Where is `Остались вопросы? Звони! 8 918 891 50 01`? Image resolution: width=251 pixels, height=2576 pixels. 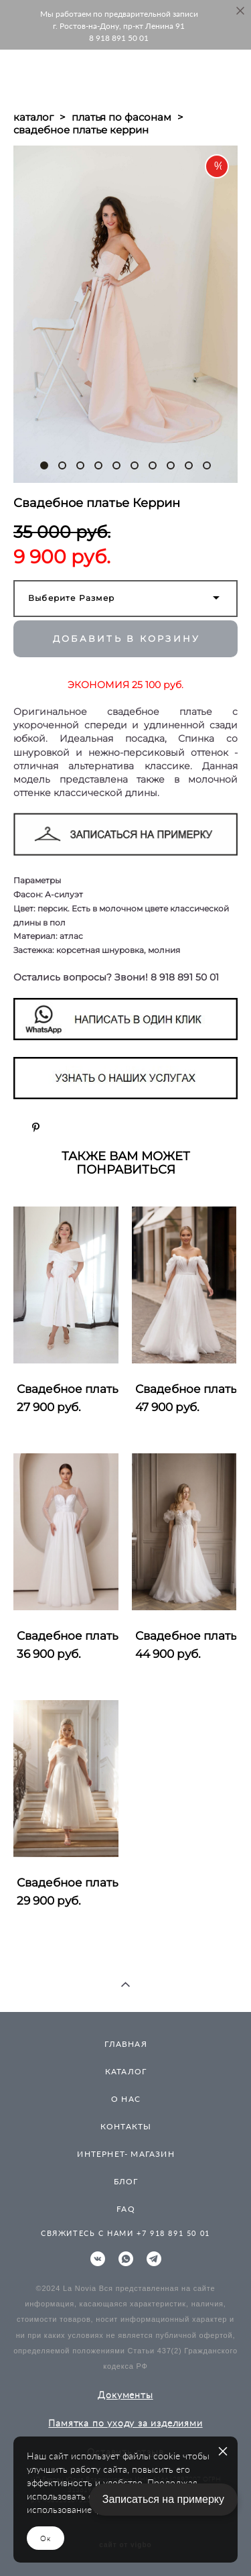
Остались вопросы? Звони! 8 918 891 50 01 is located at coordinates (116, 977).